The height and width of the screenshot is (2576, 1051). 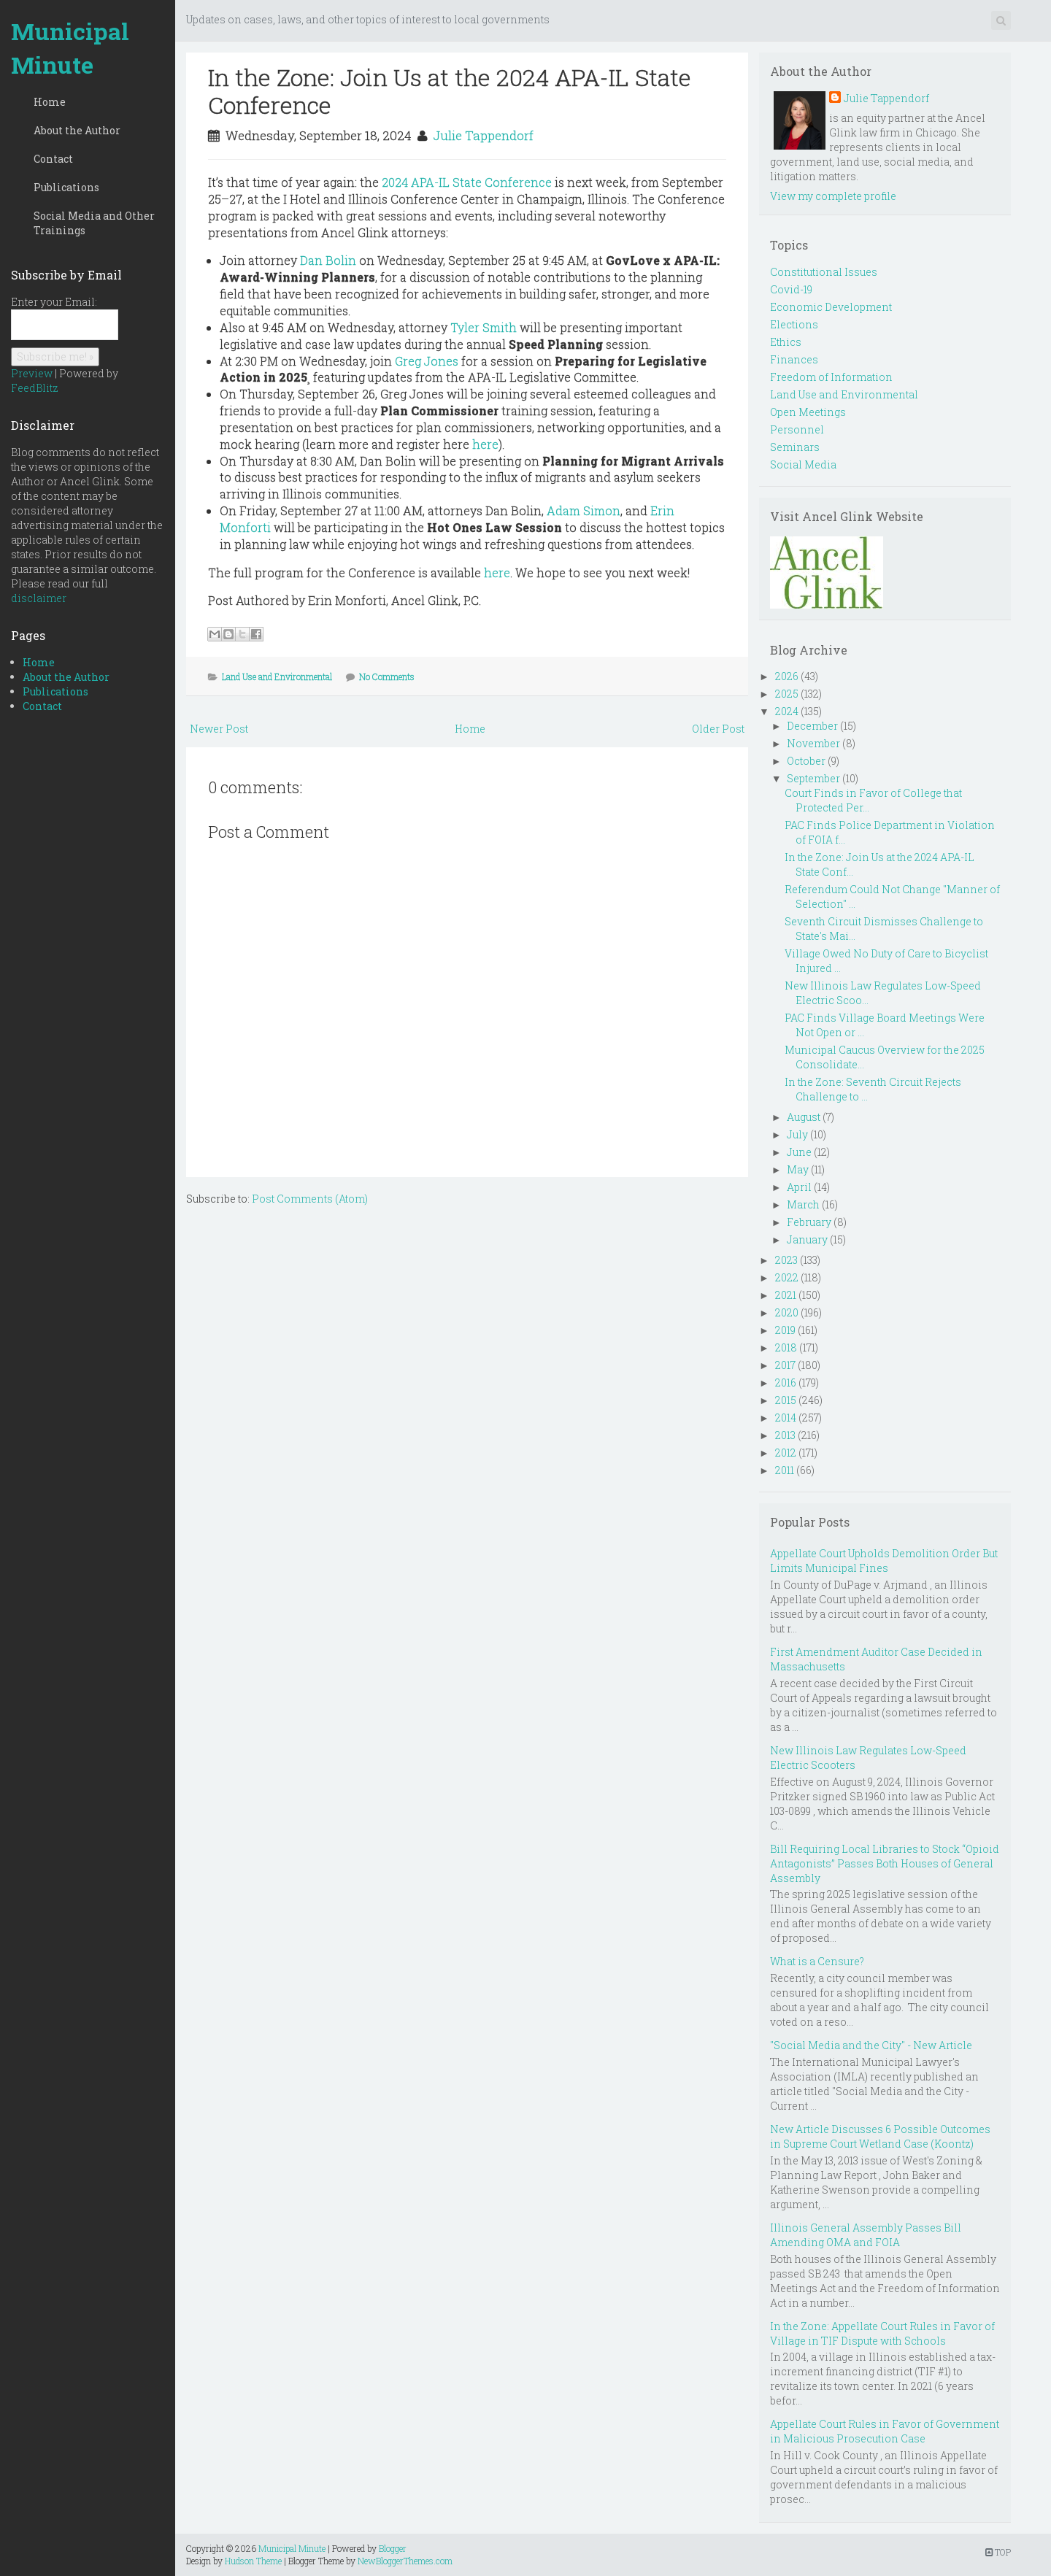 What do you see at coordinates (483, 135) in the screenshot?
I see `Julie Tappendorf` at bounding box center [483, 135].